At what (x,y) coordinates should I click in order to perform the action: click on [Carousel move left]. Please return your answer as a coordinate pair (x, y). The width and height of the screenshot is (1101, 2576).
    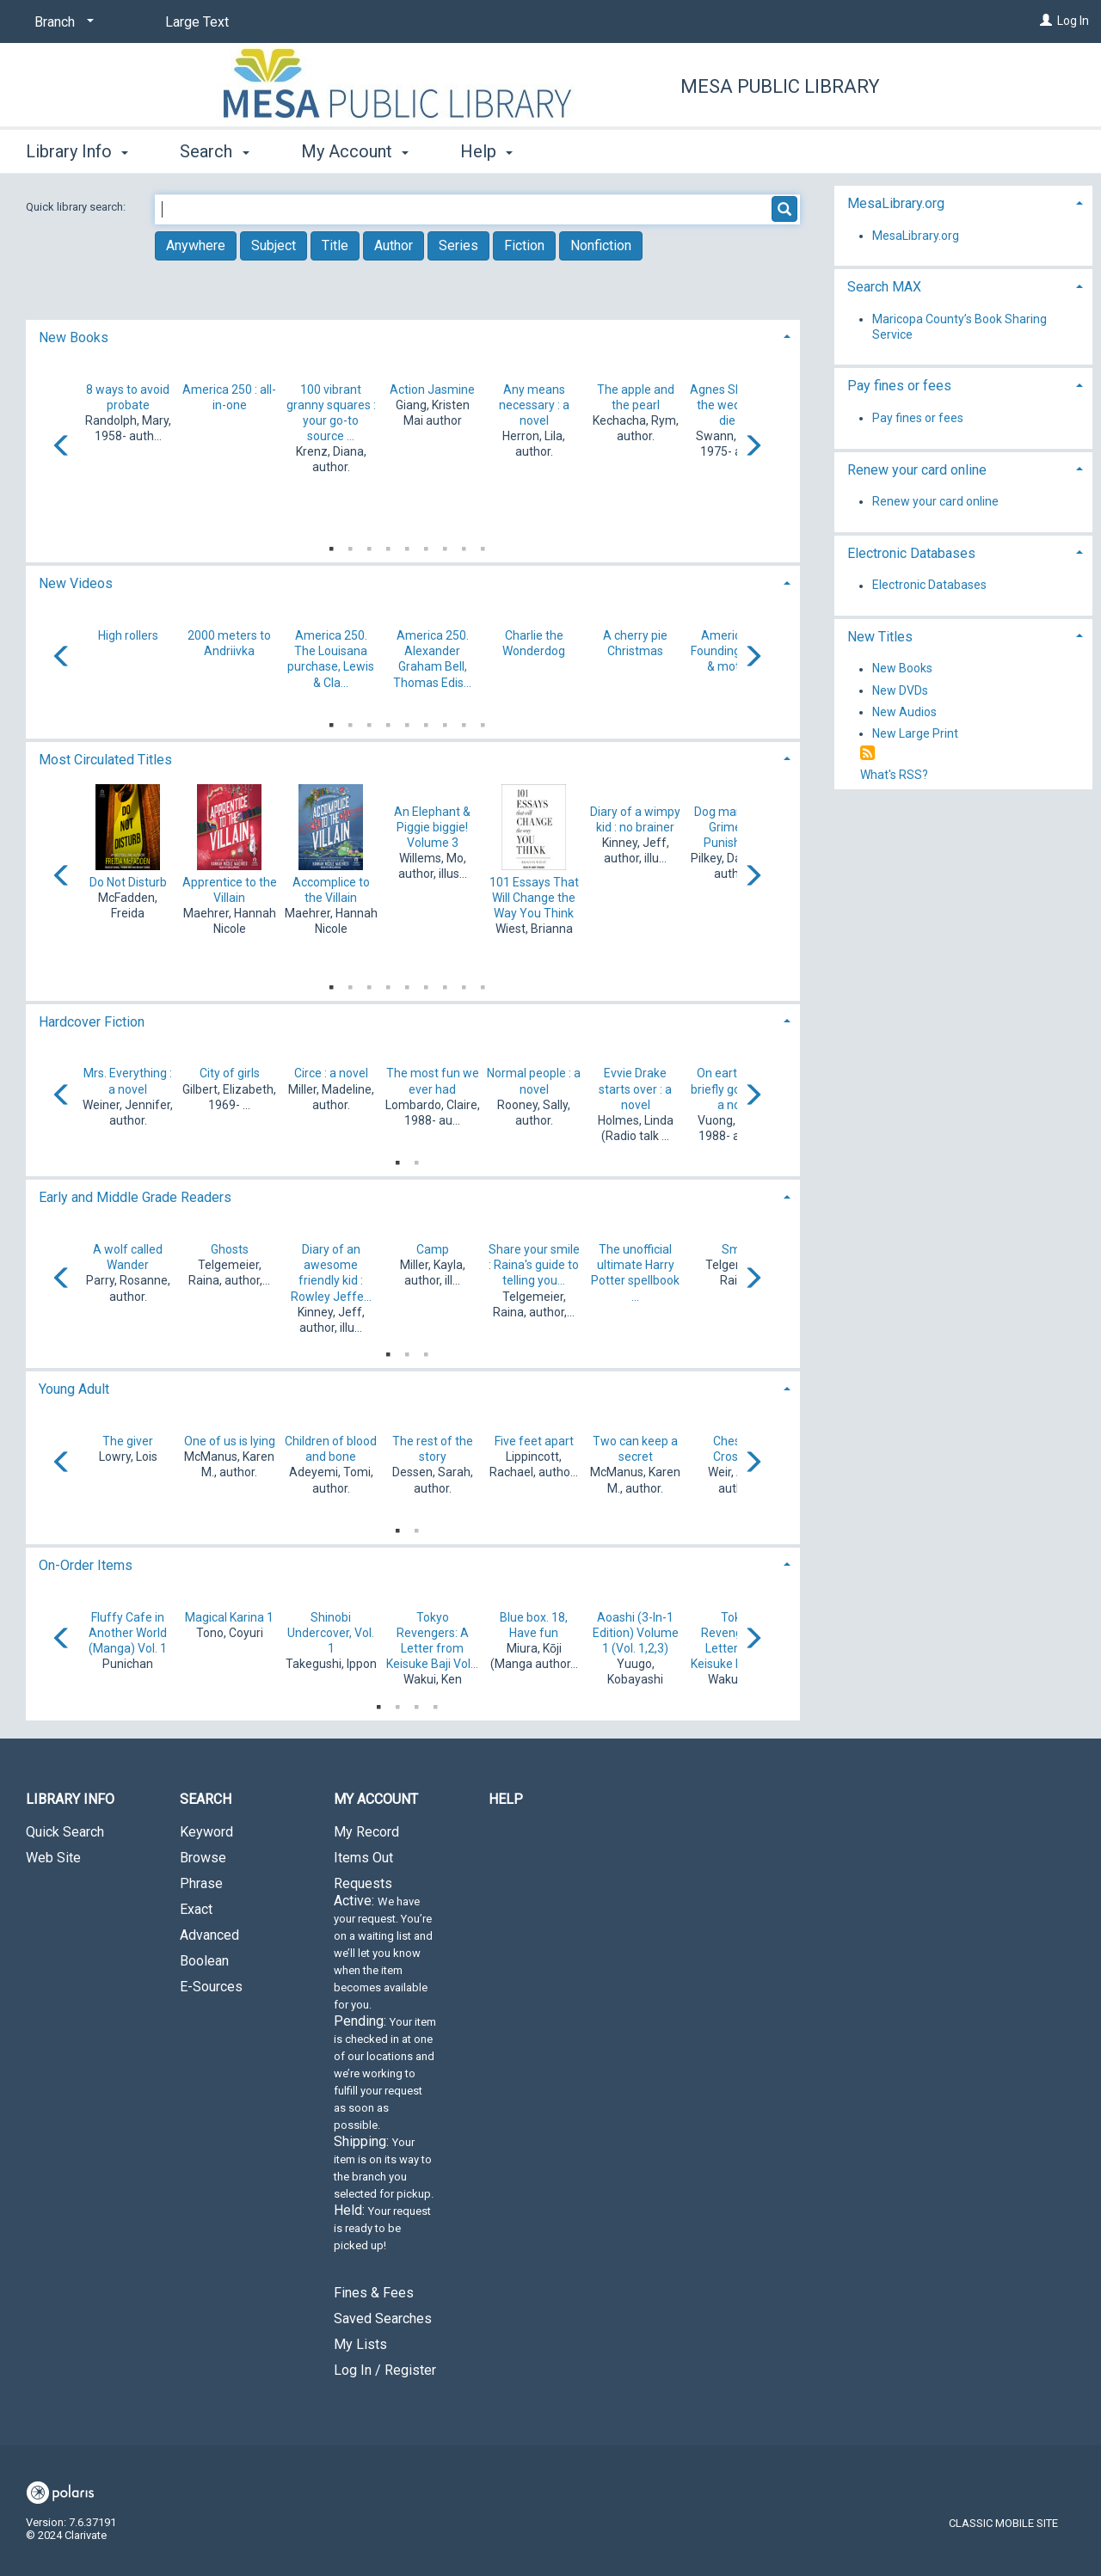
    Looking at the image, I should click on (62, 447).